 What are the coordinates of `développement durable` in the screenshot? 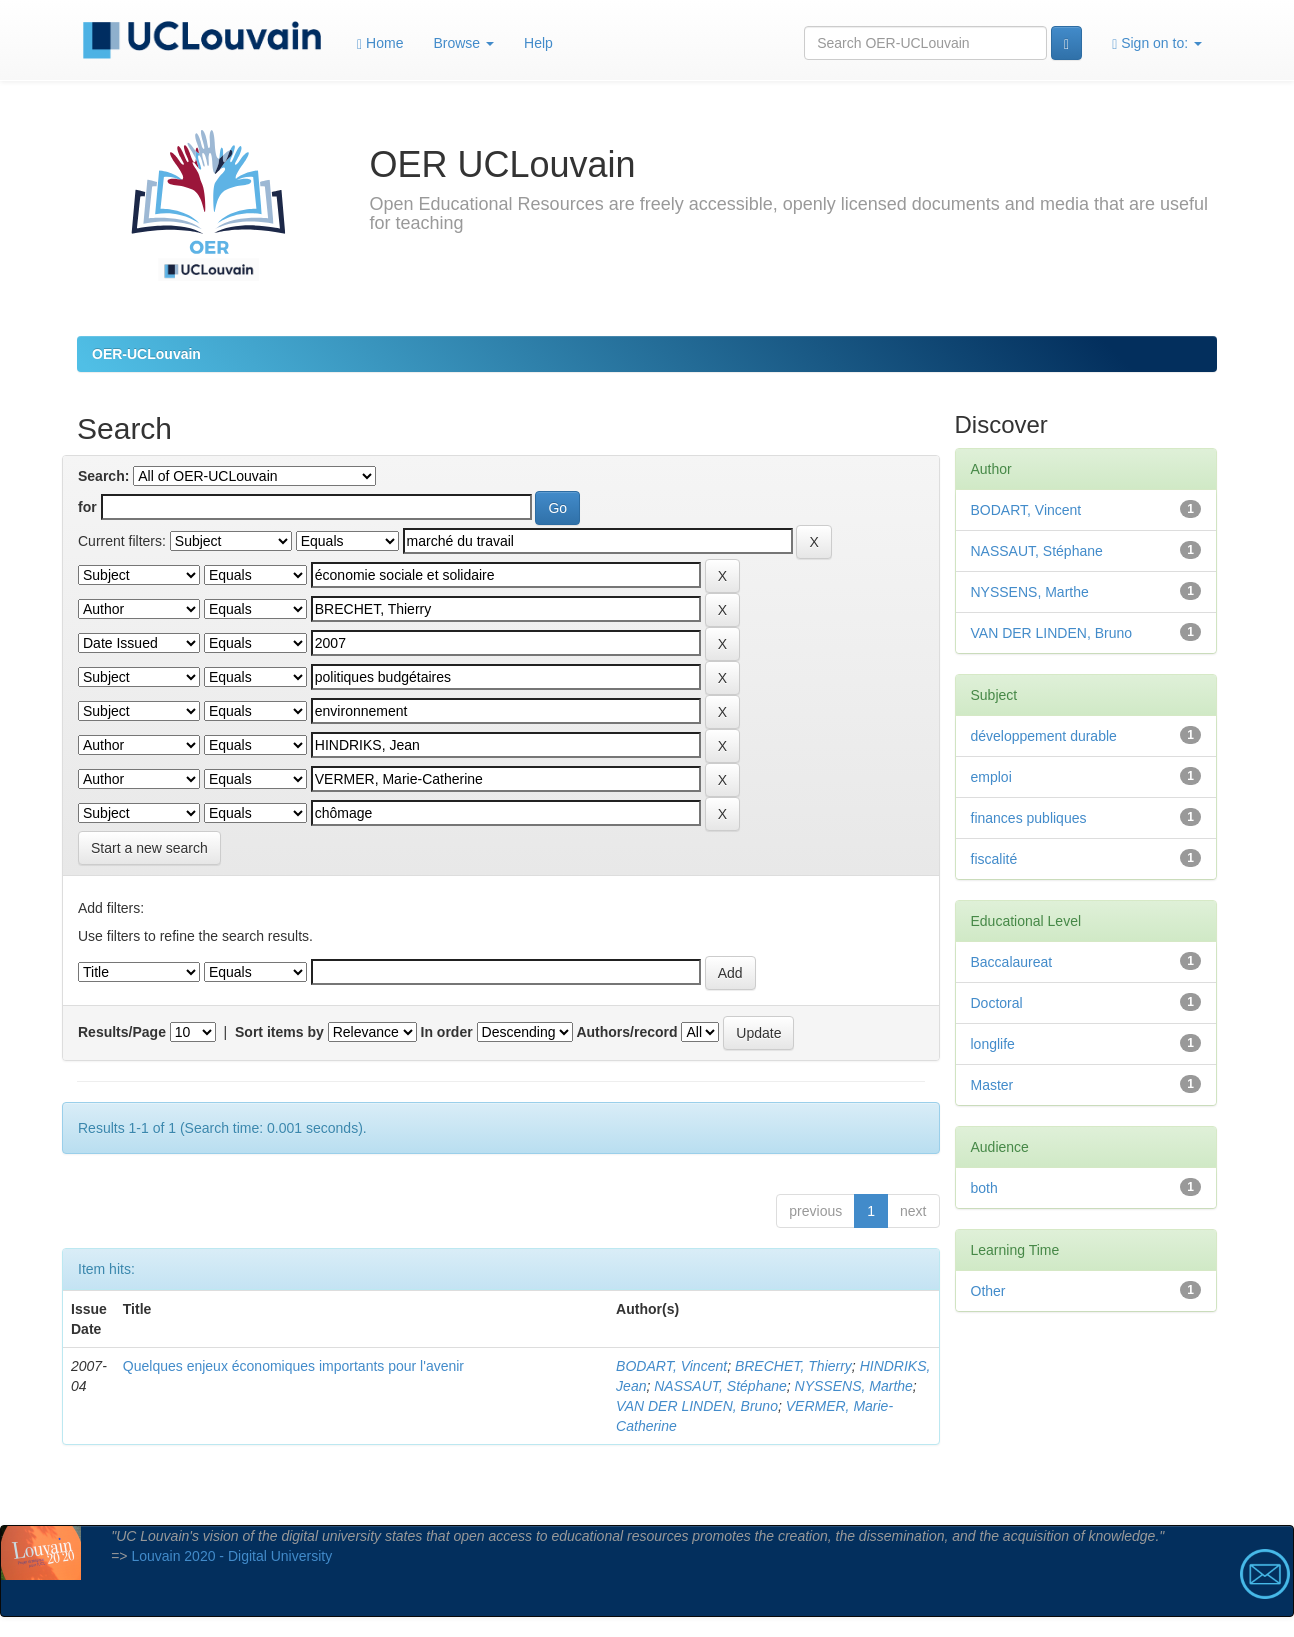 It's located at (1044, 736).